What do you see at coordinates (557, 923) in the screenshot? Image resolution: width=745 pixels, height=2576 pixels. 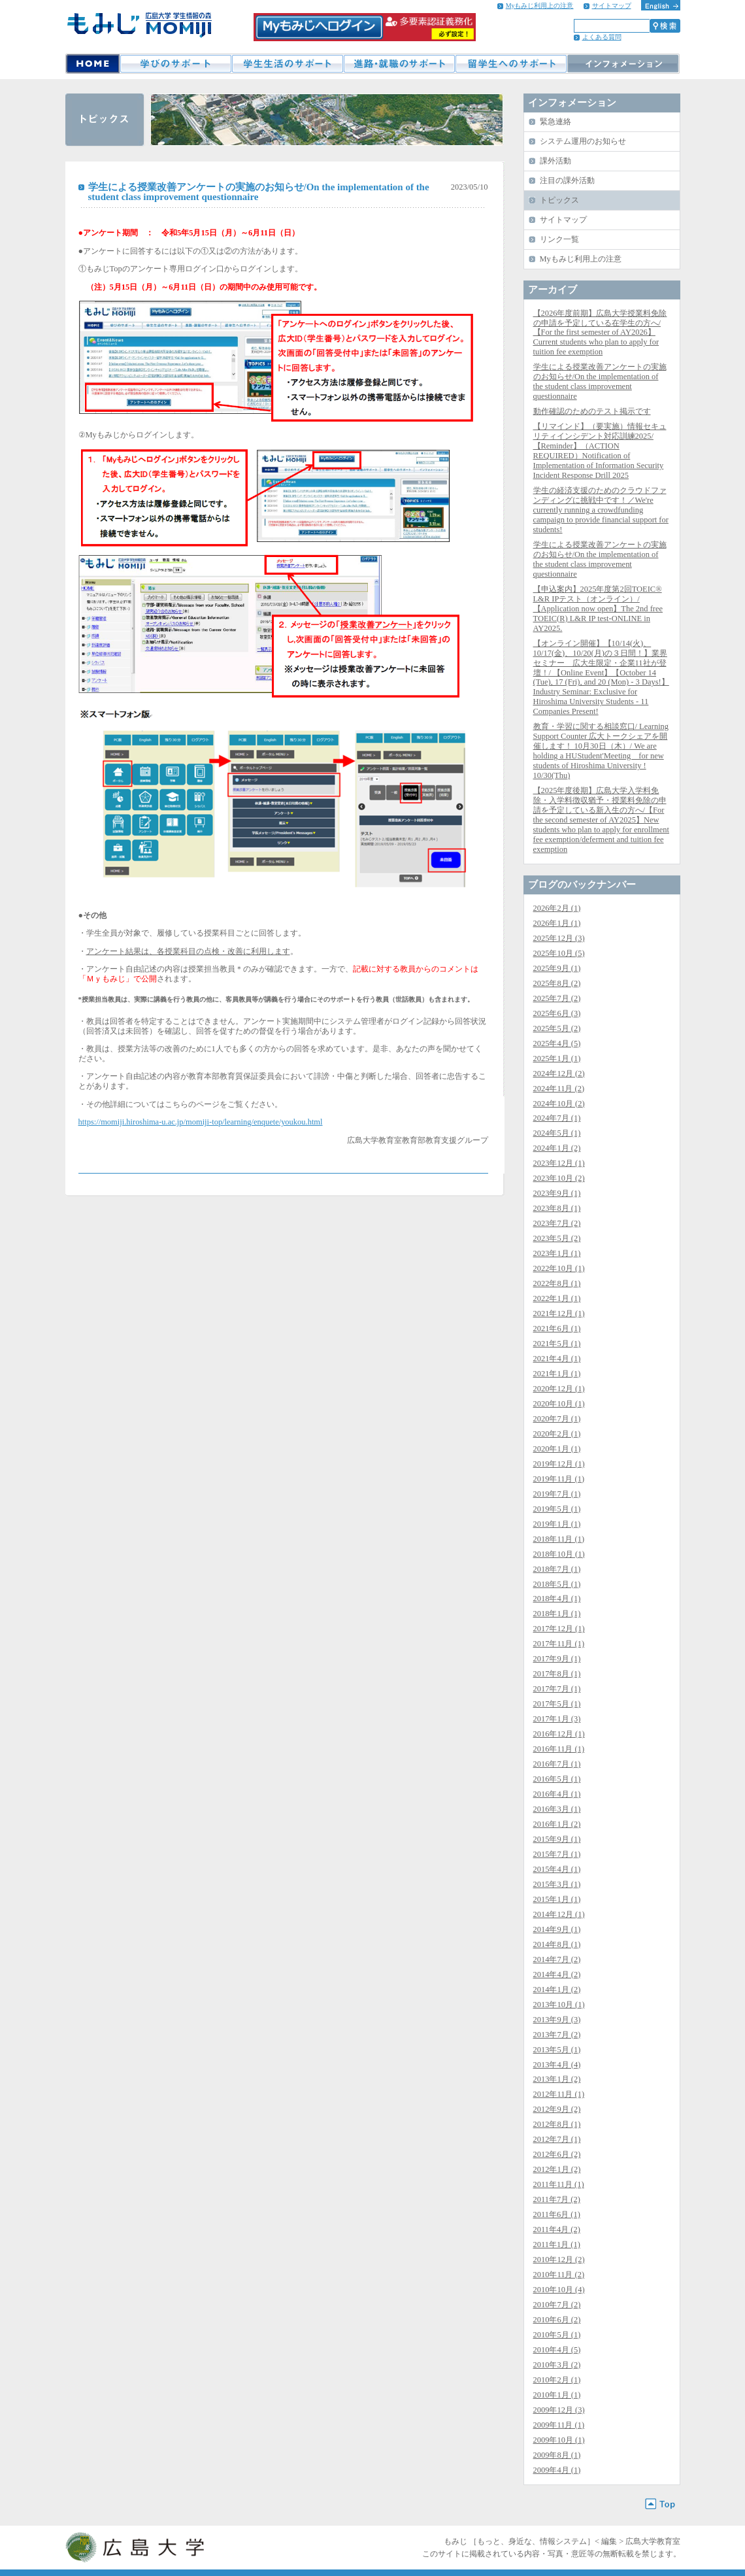 I see `2026年1月 (1)` at bounding box center [557, 923].